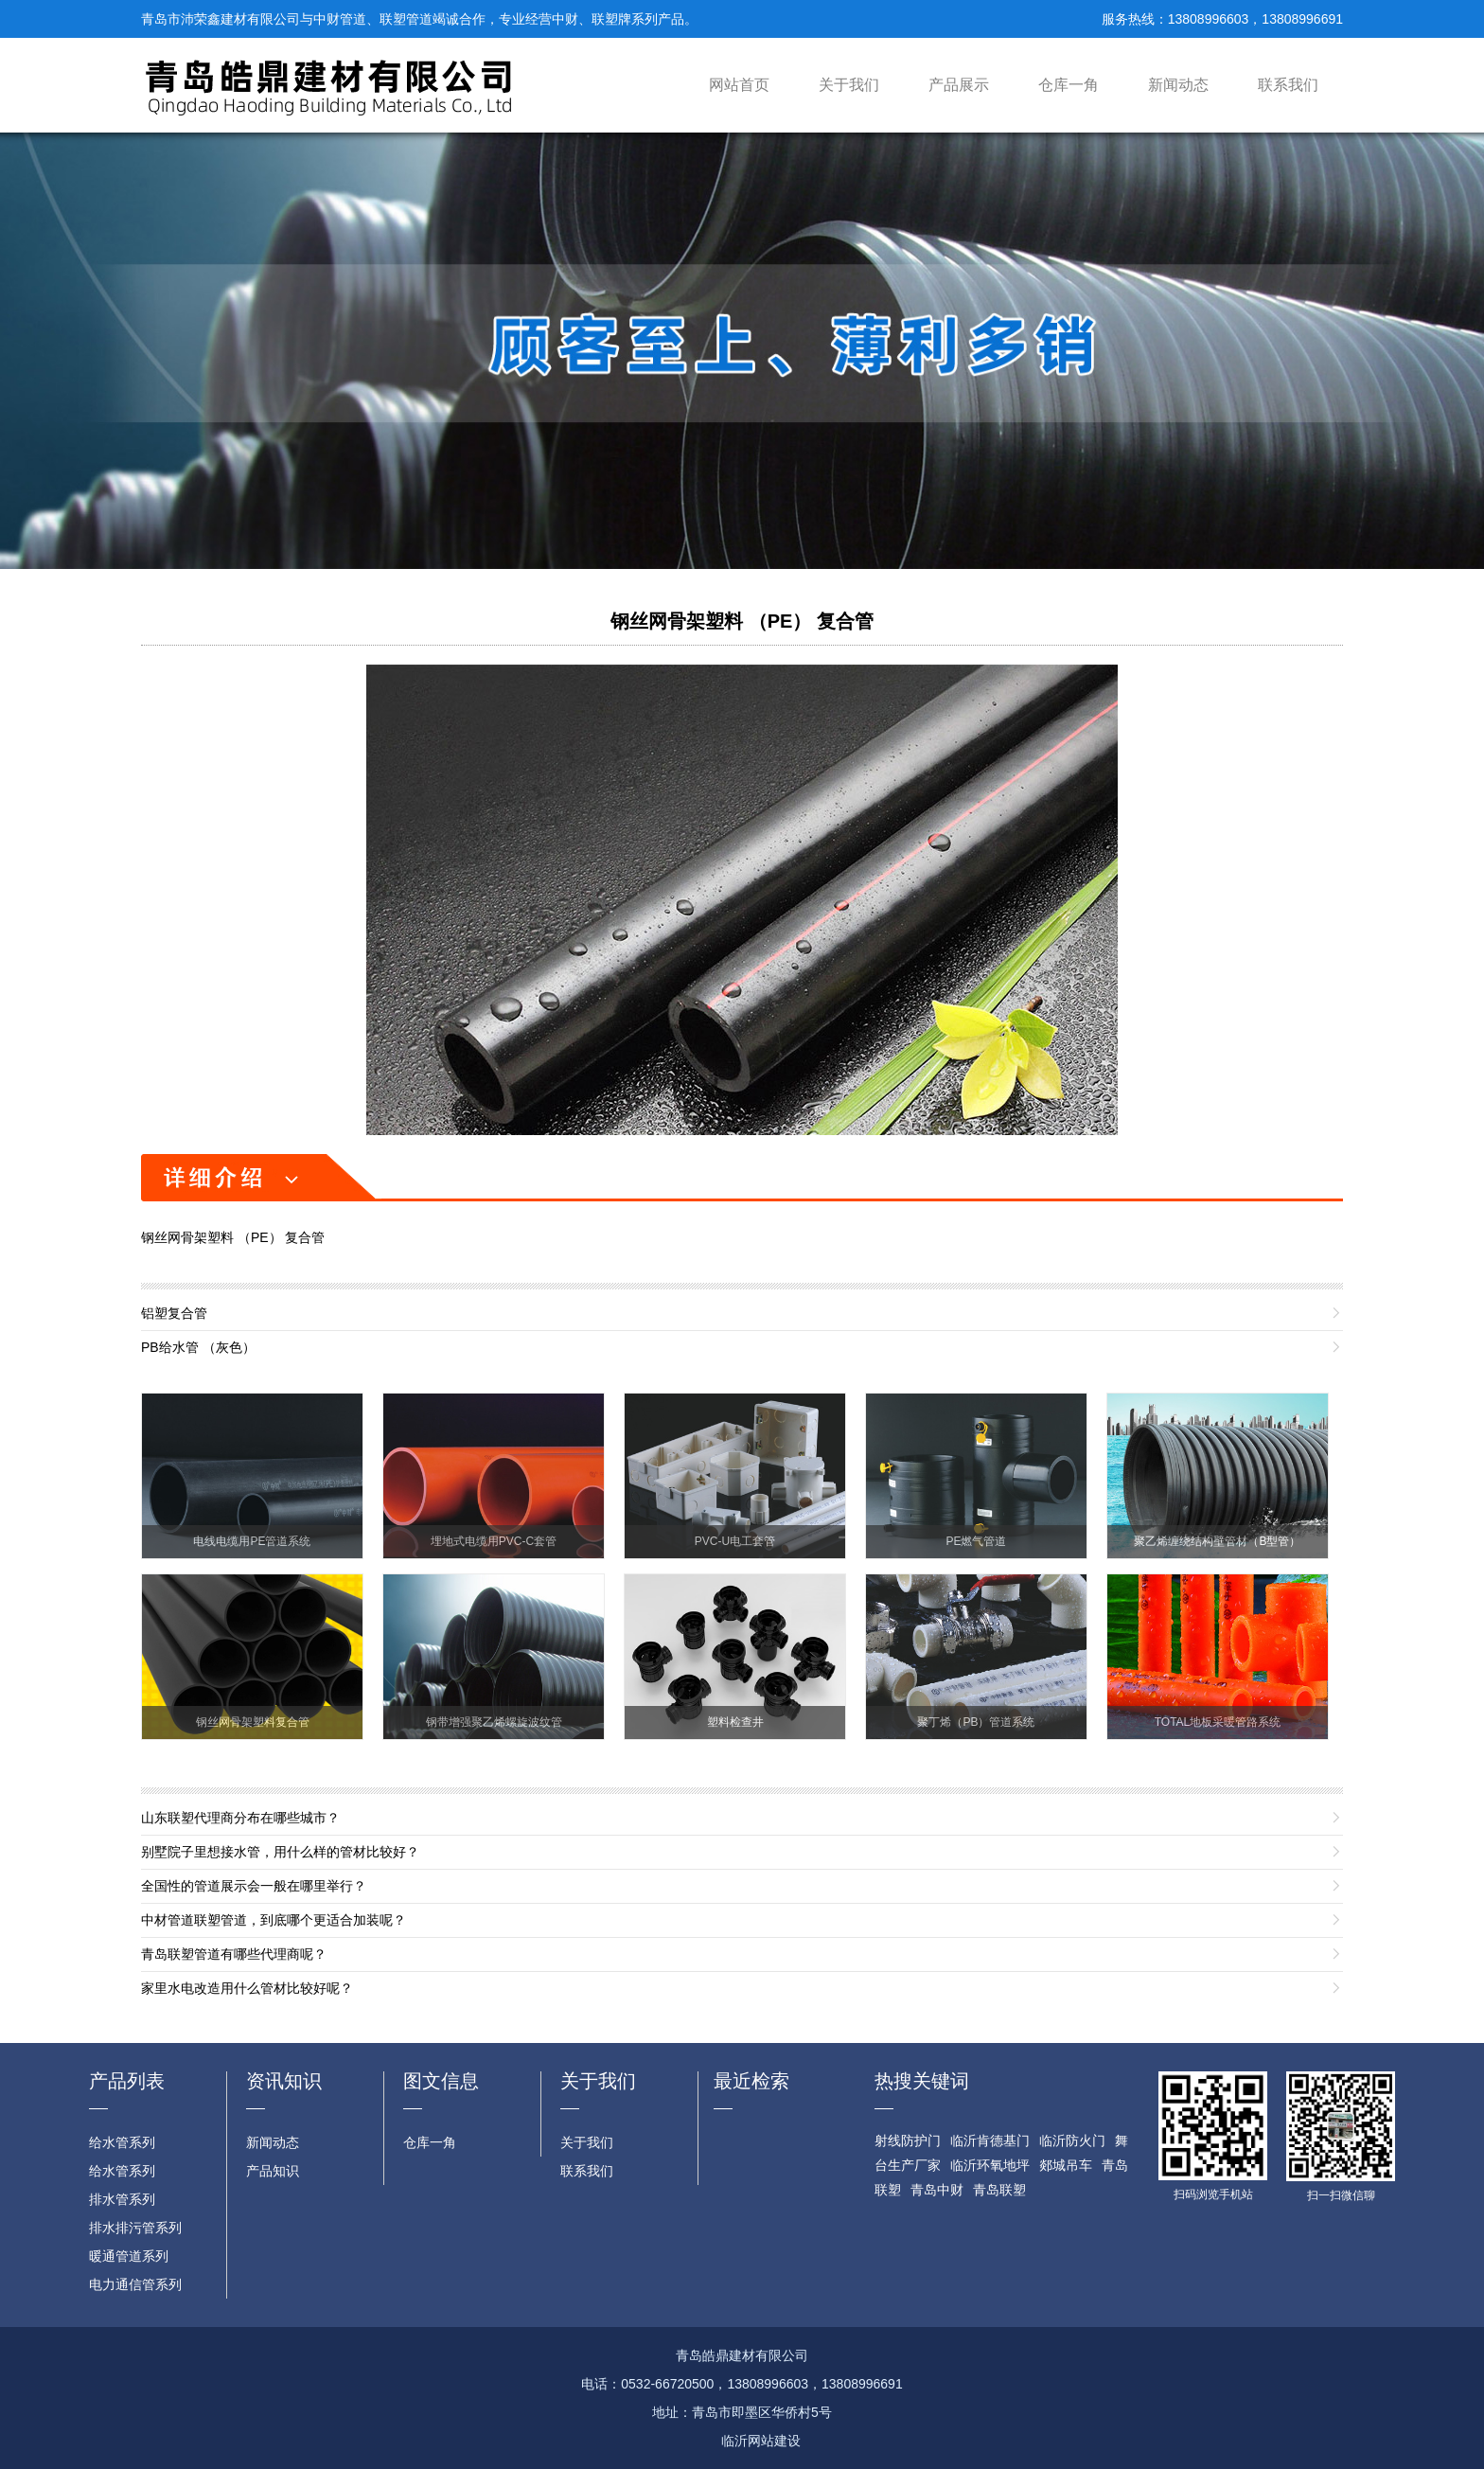 This screenshot has height=2469, width=1484. Describe the element at coordinates (135, 2284) in the screenshot. I see `电力通信管系列` at that location.